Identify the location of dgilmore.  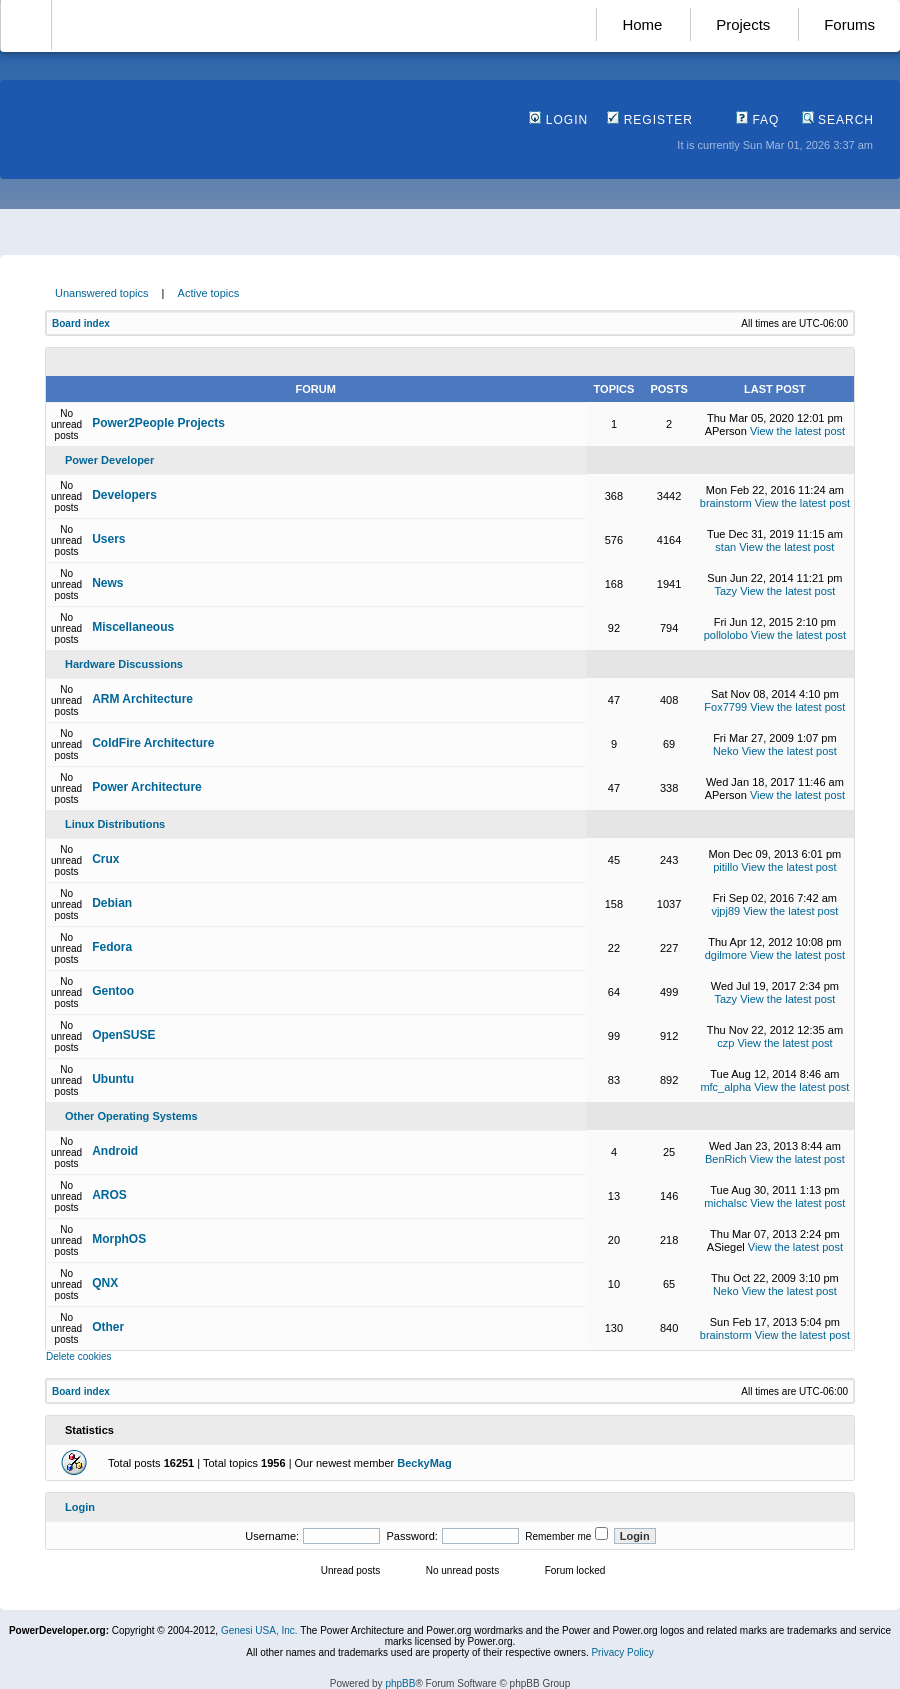
(726, 955).